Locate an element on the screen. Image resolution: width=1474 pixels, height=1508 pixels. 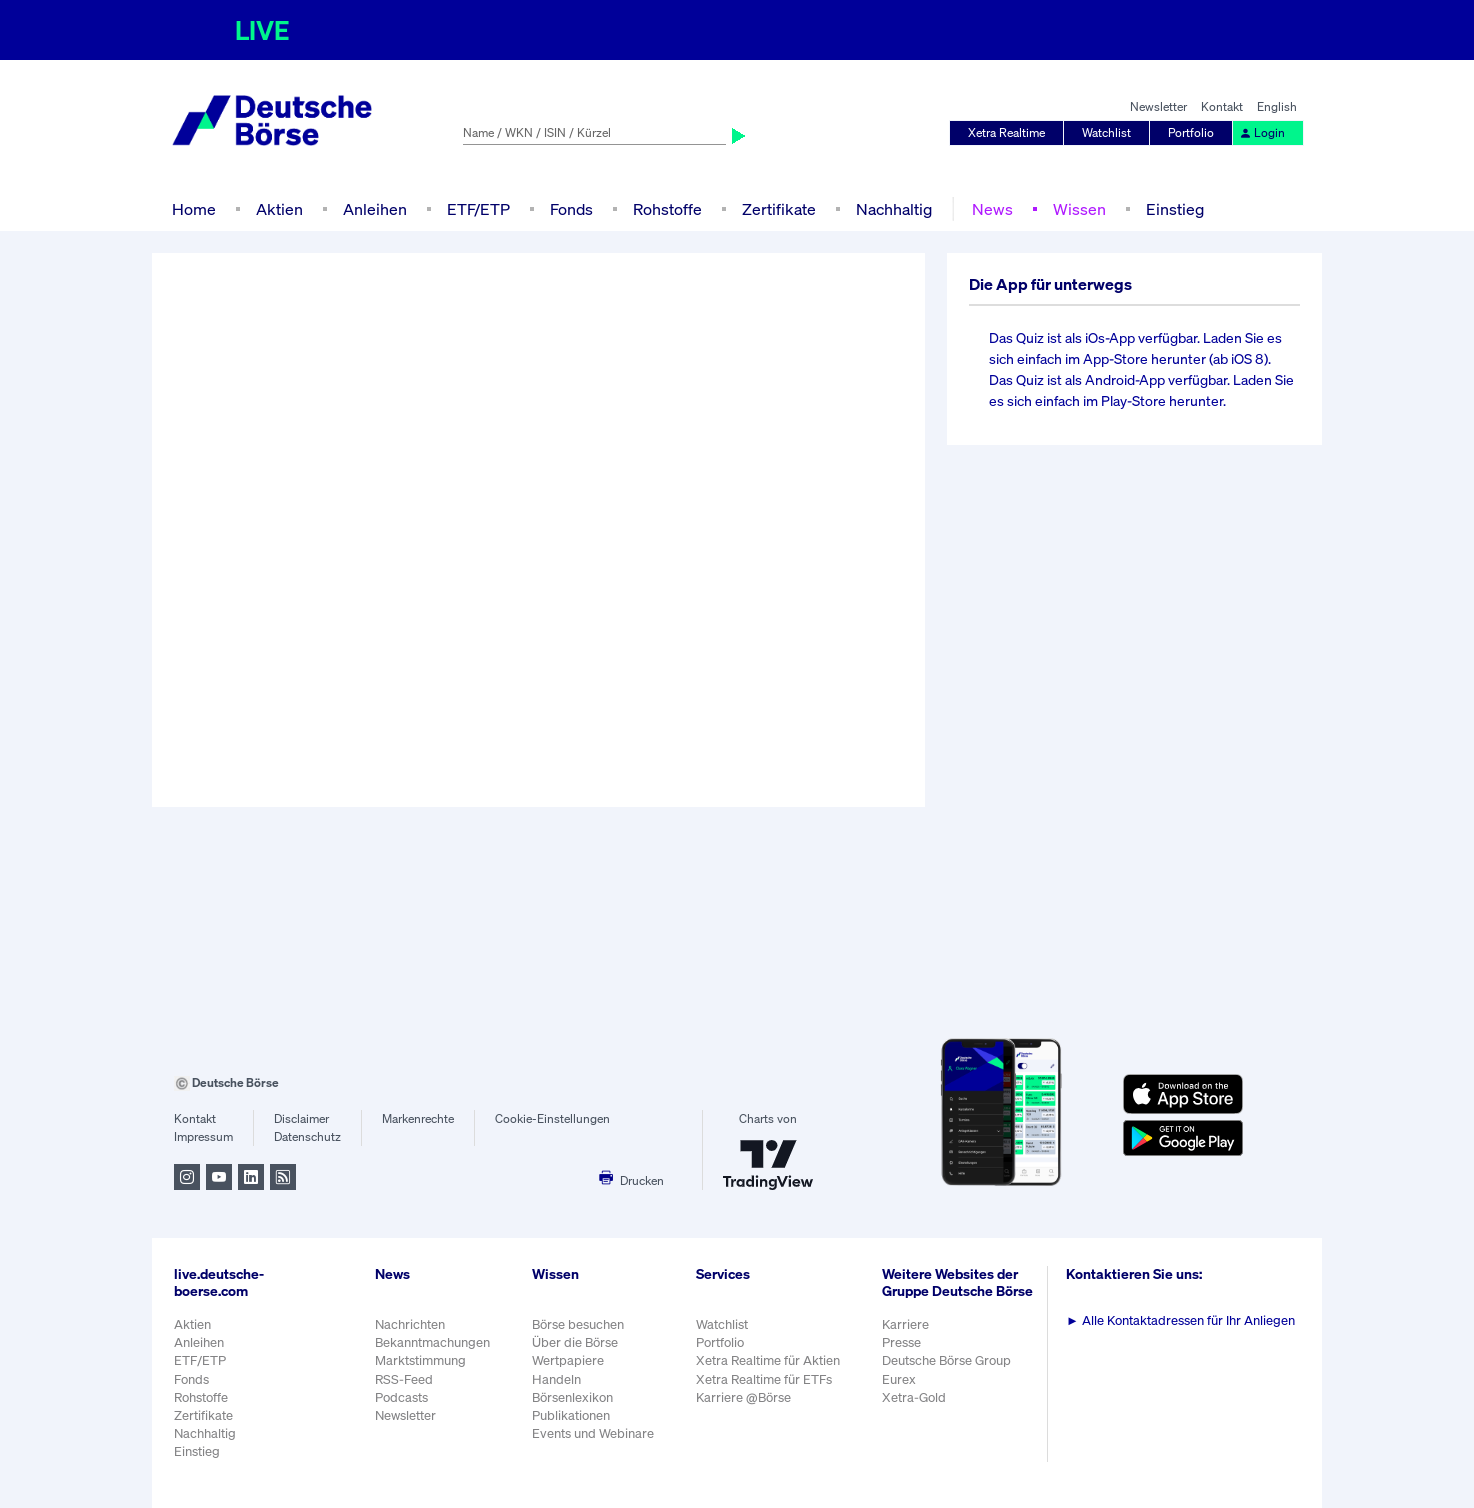
Karriere is located at coordinates (905, 1324).